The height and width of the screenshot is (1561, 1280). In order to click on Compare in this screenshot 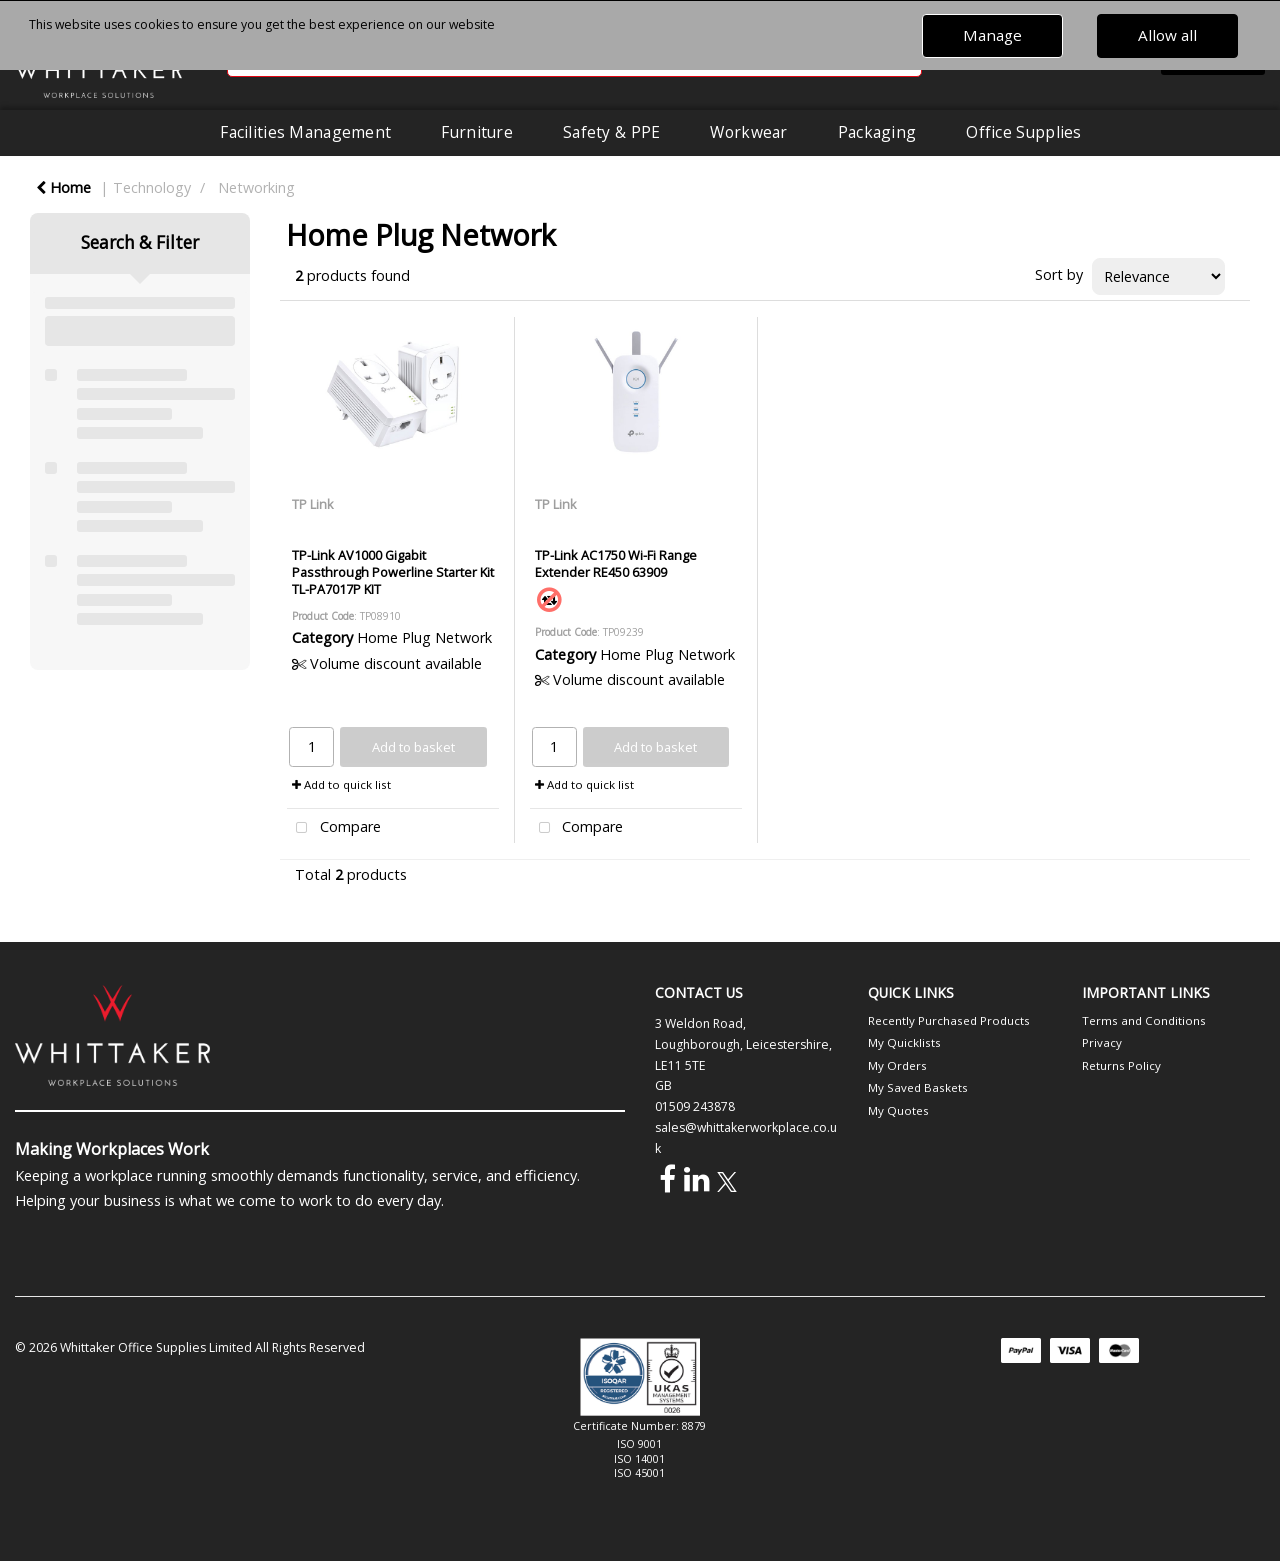, I will do `click(334, 828)`.